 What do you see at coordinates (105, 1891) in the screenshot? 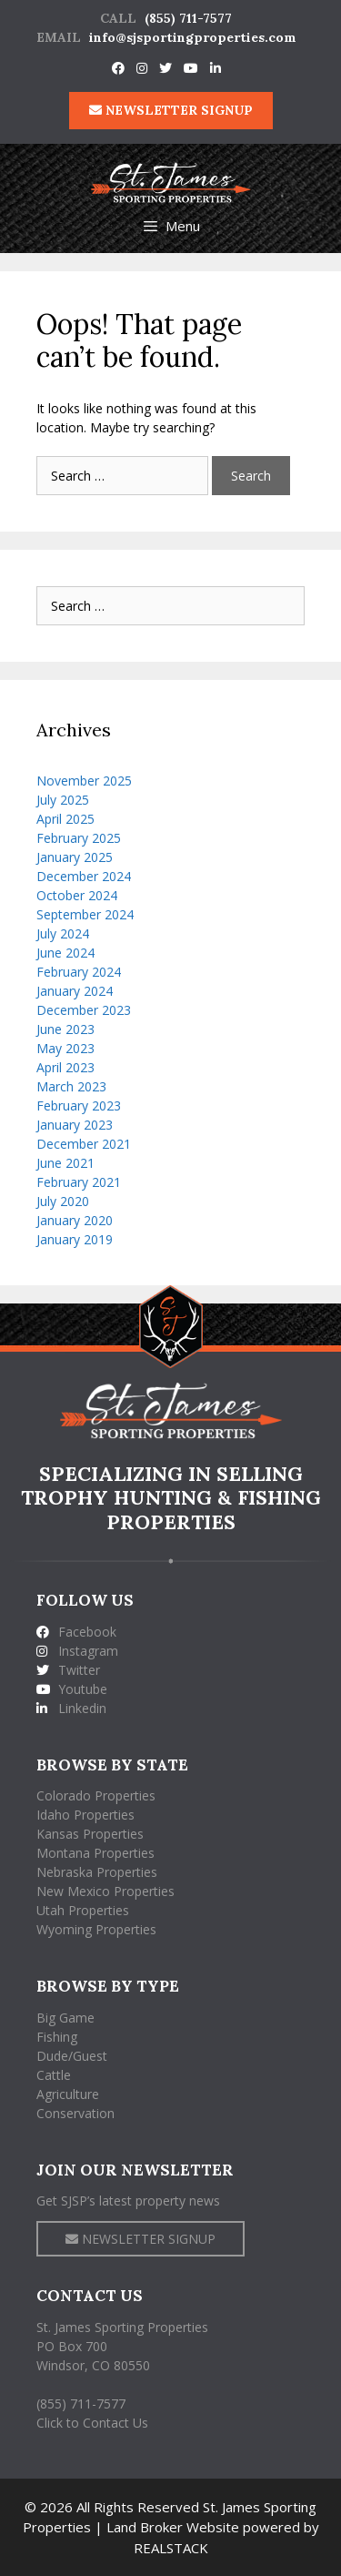
I see `New Mexico Properties` at bounding box center [105, 1891].